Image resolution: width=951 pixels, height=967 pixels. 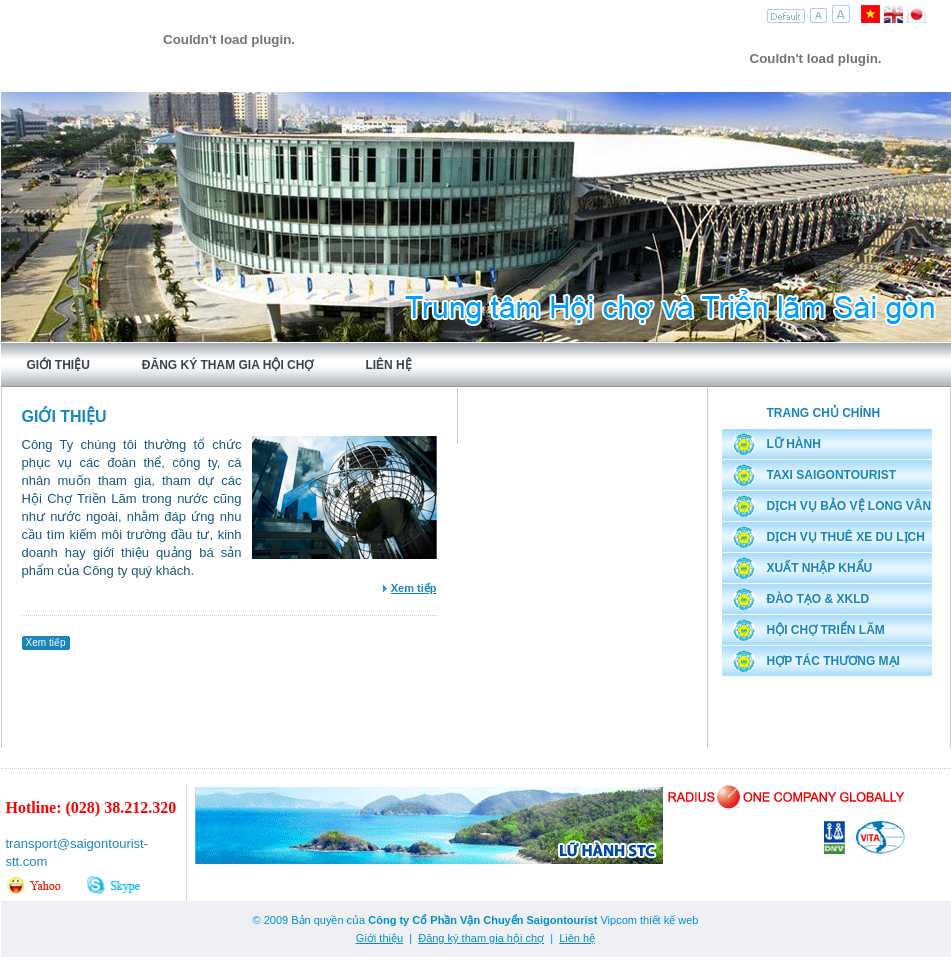 What do you see at coordinates (794, 444) in the screenshot?
I see `Lữ hành` at bounding box center [794, 444].